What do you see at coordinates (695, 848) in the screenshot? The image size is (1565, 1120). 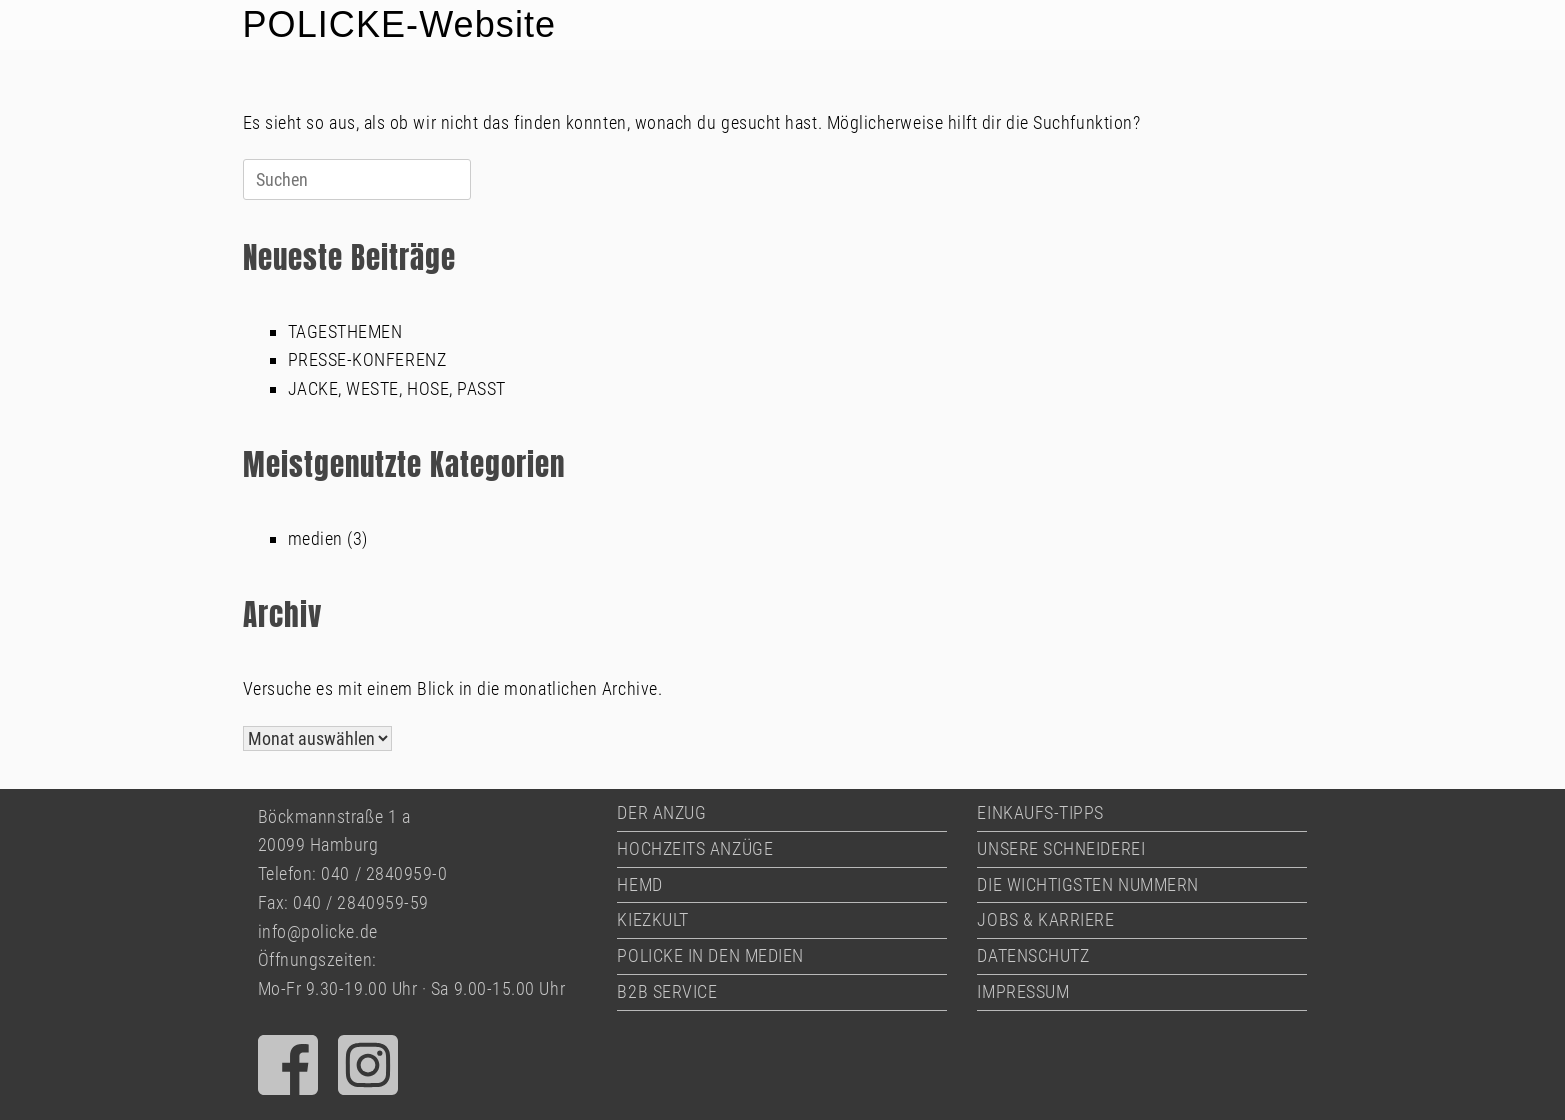 I see `HOCHZEITS ANZÜGE` at bounding box center [695, 848].